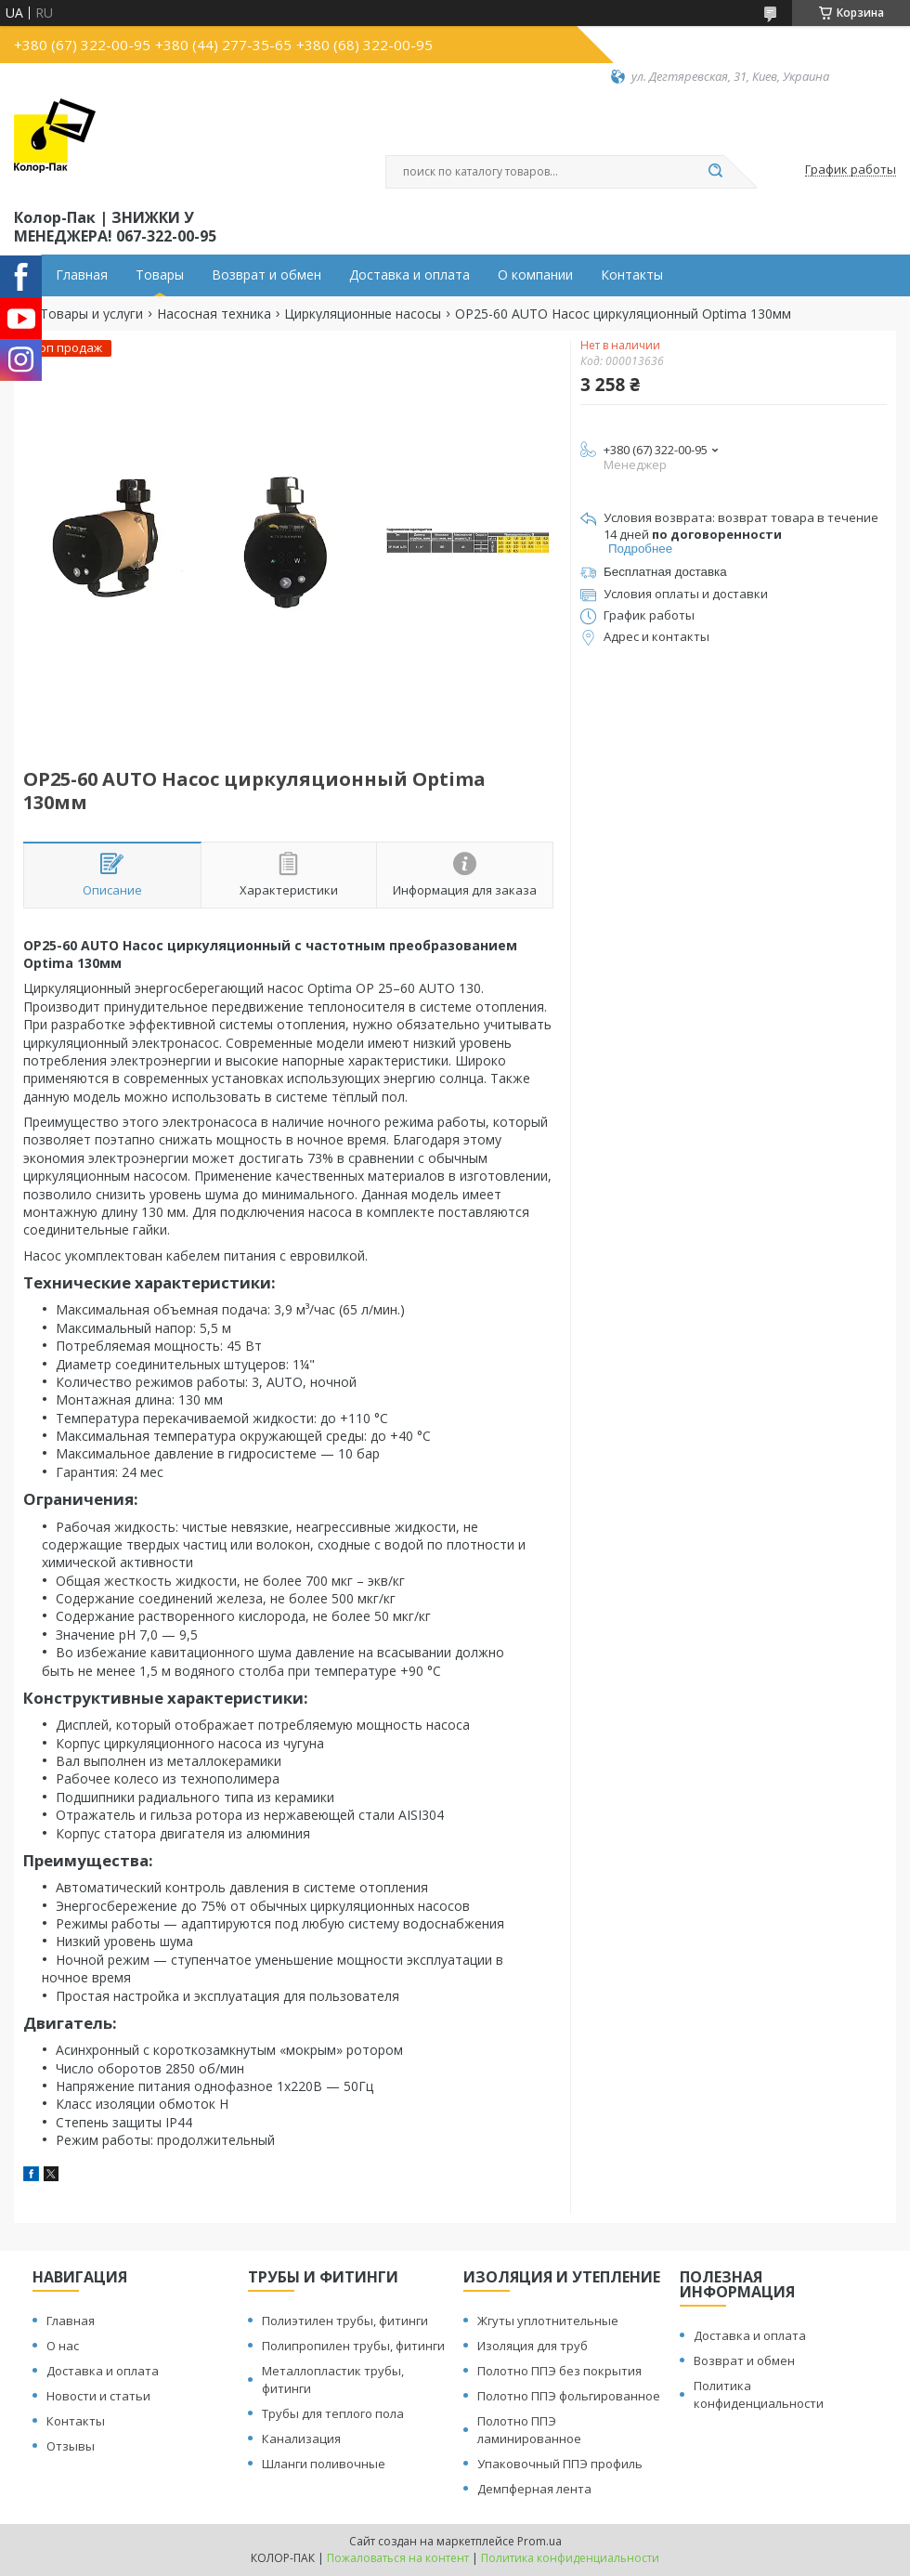  What do you see at coordinates (759, 2394) in the screenshot?
I see `Политика конфиденциальности` at bounding box center [759, 2394].